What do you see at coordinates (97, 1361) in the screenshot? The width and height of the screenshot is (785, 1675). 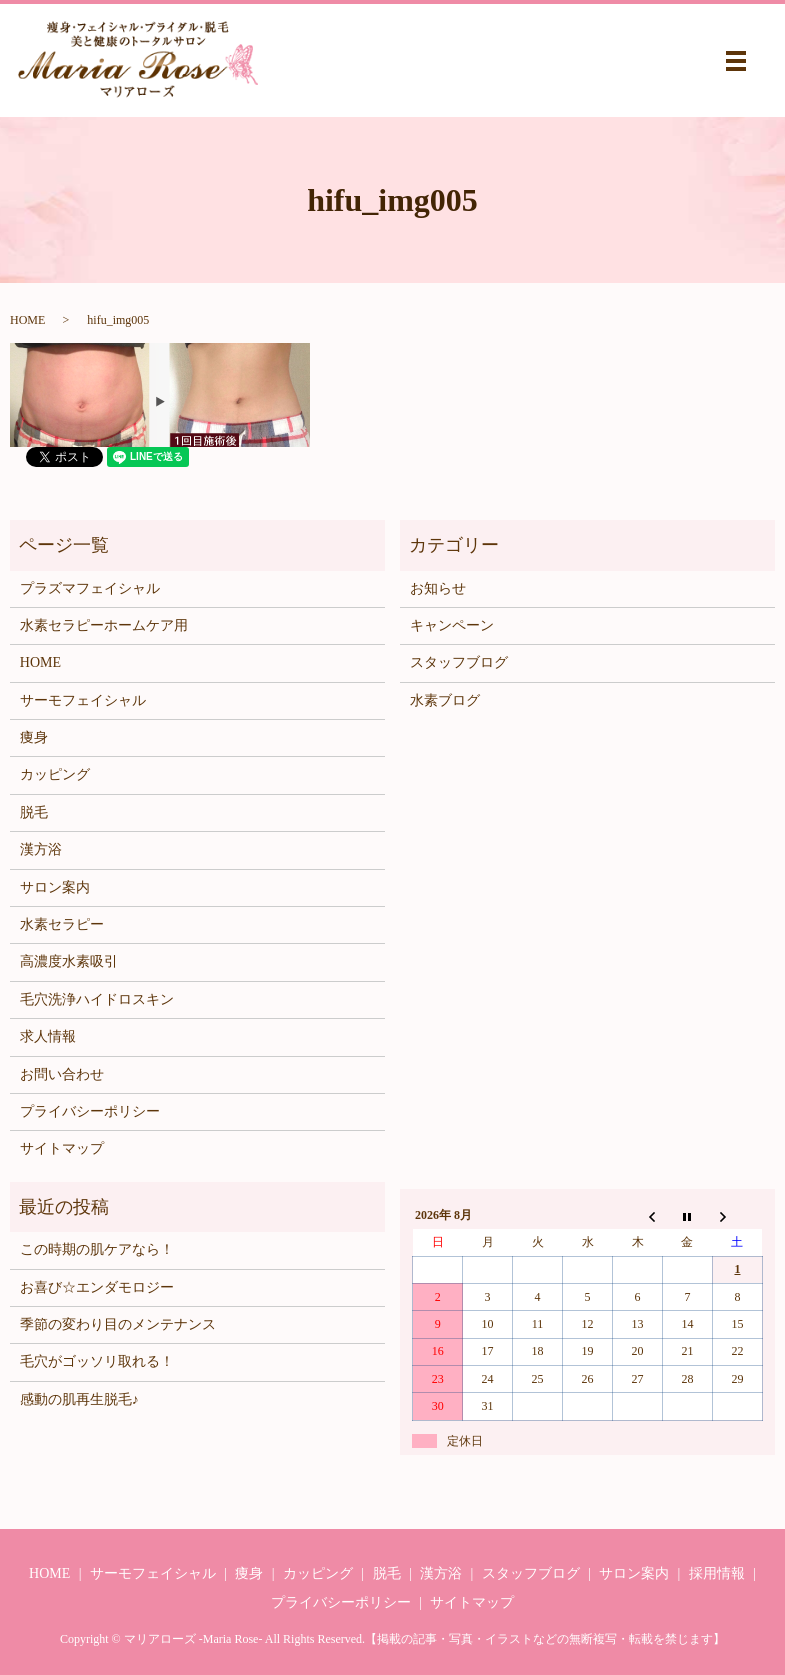 I see `毛穴がゴッソリ取れる！` at bounding box center [97, 1361].